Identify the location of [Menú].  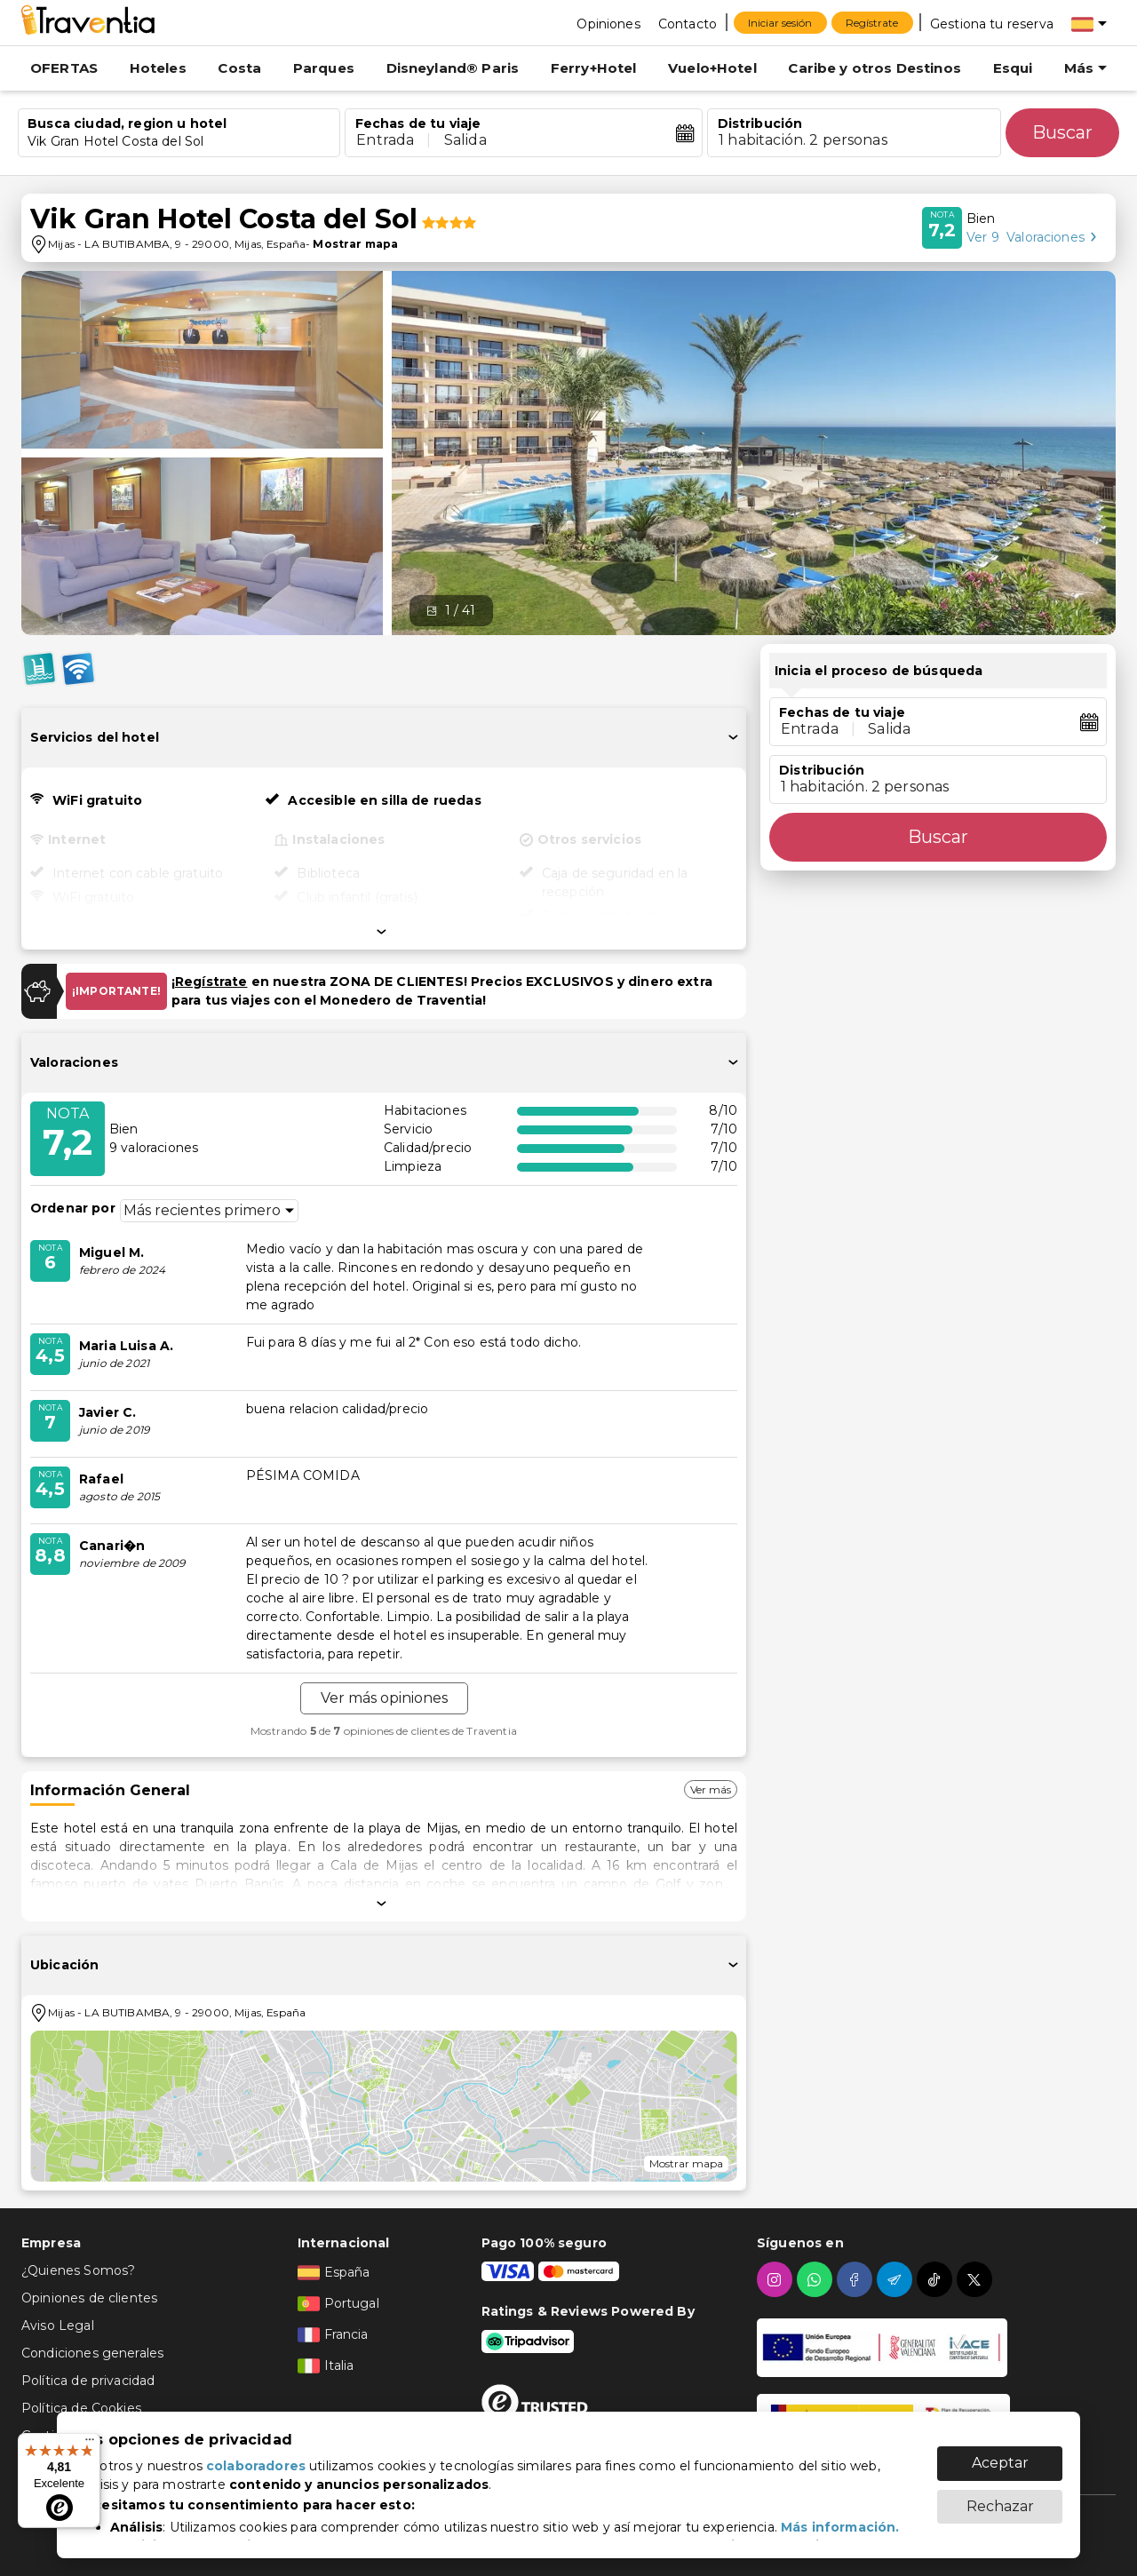
(89, 2443).